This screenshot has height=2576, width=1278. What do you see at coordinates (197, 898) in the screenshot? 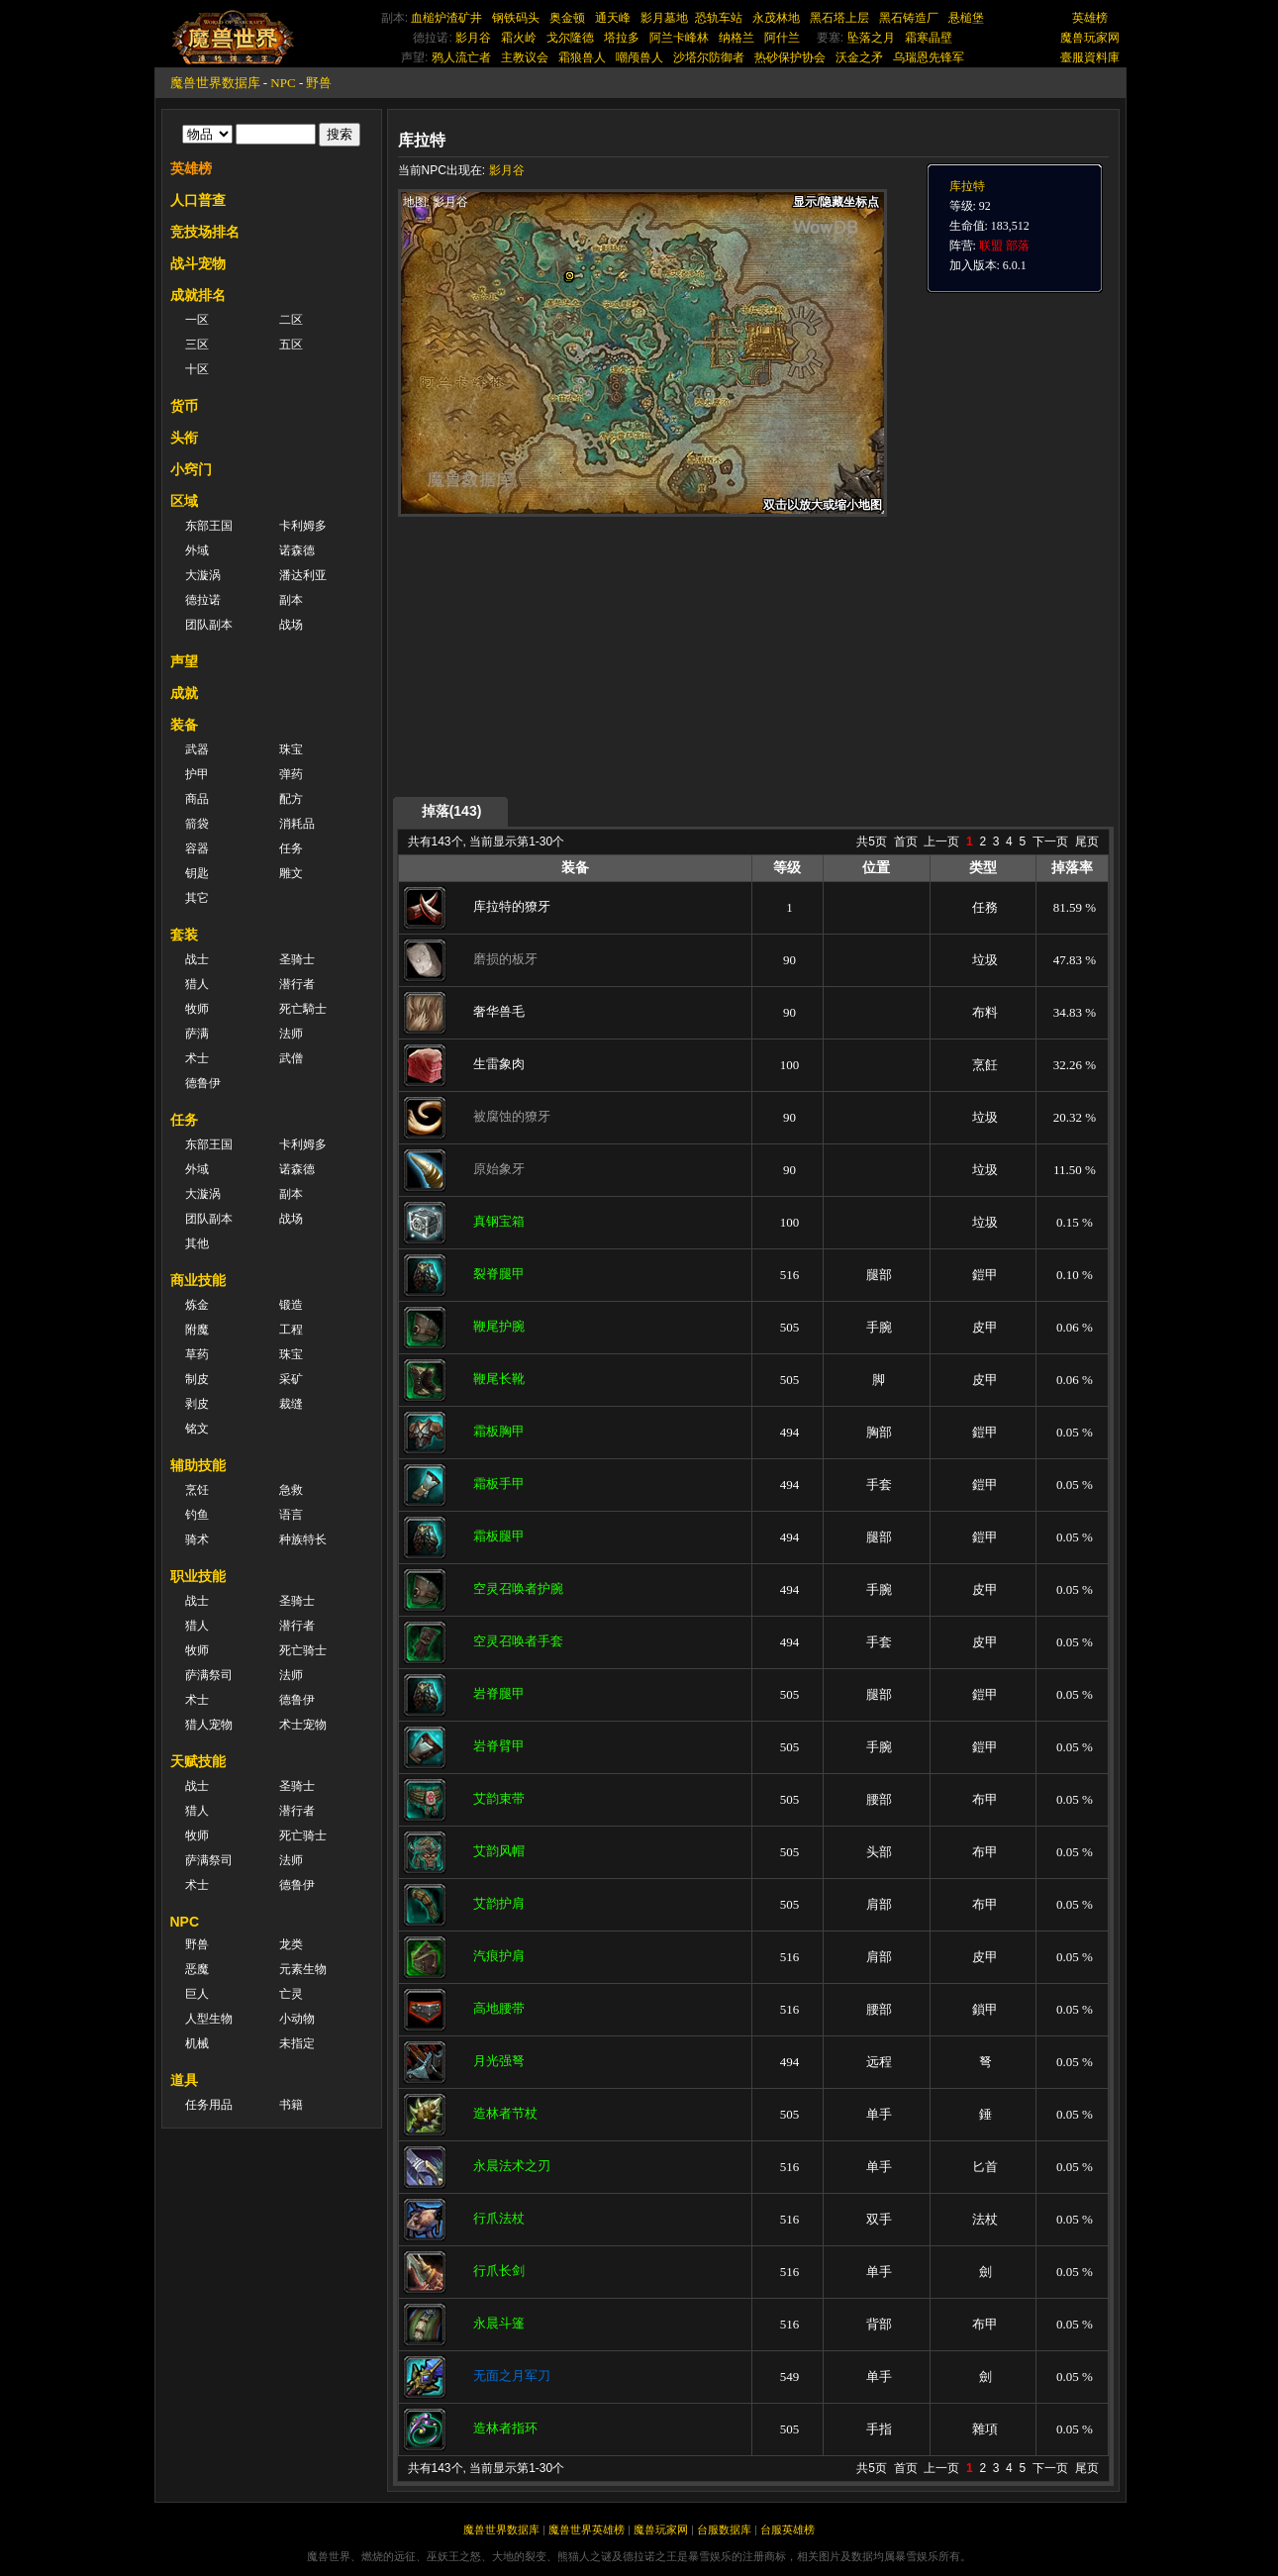
I see `其它` at bounding box center [197, 898].